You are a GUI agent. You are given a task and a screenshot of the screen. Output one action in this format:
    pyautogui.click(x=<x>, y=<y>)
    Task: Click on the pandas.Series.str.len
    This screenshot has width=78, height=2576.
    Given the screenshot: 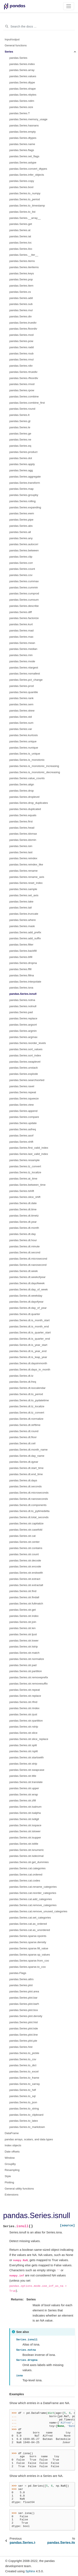 What is the action you would take?
    pyautogui.click(x=22, y=1628)
    